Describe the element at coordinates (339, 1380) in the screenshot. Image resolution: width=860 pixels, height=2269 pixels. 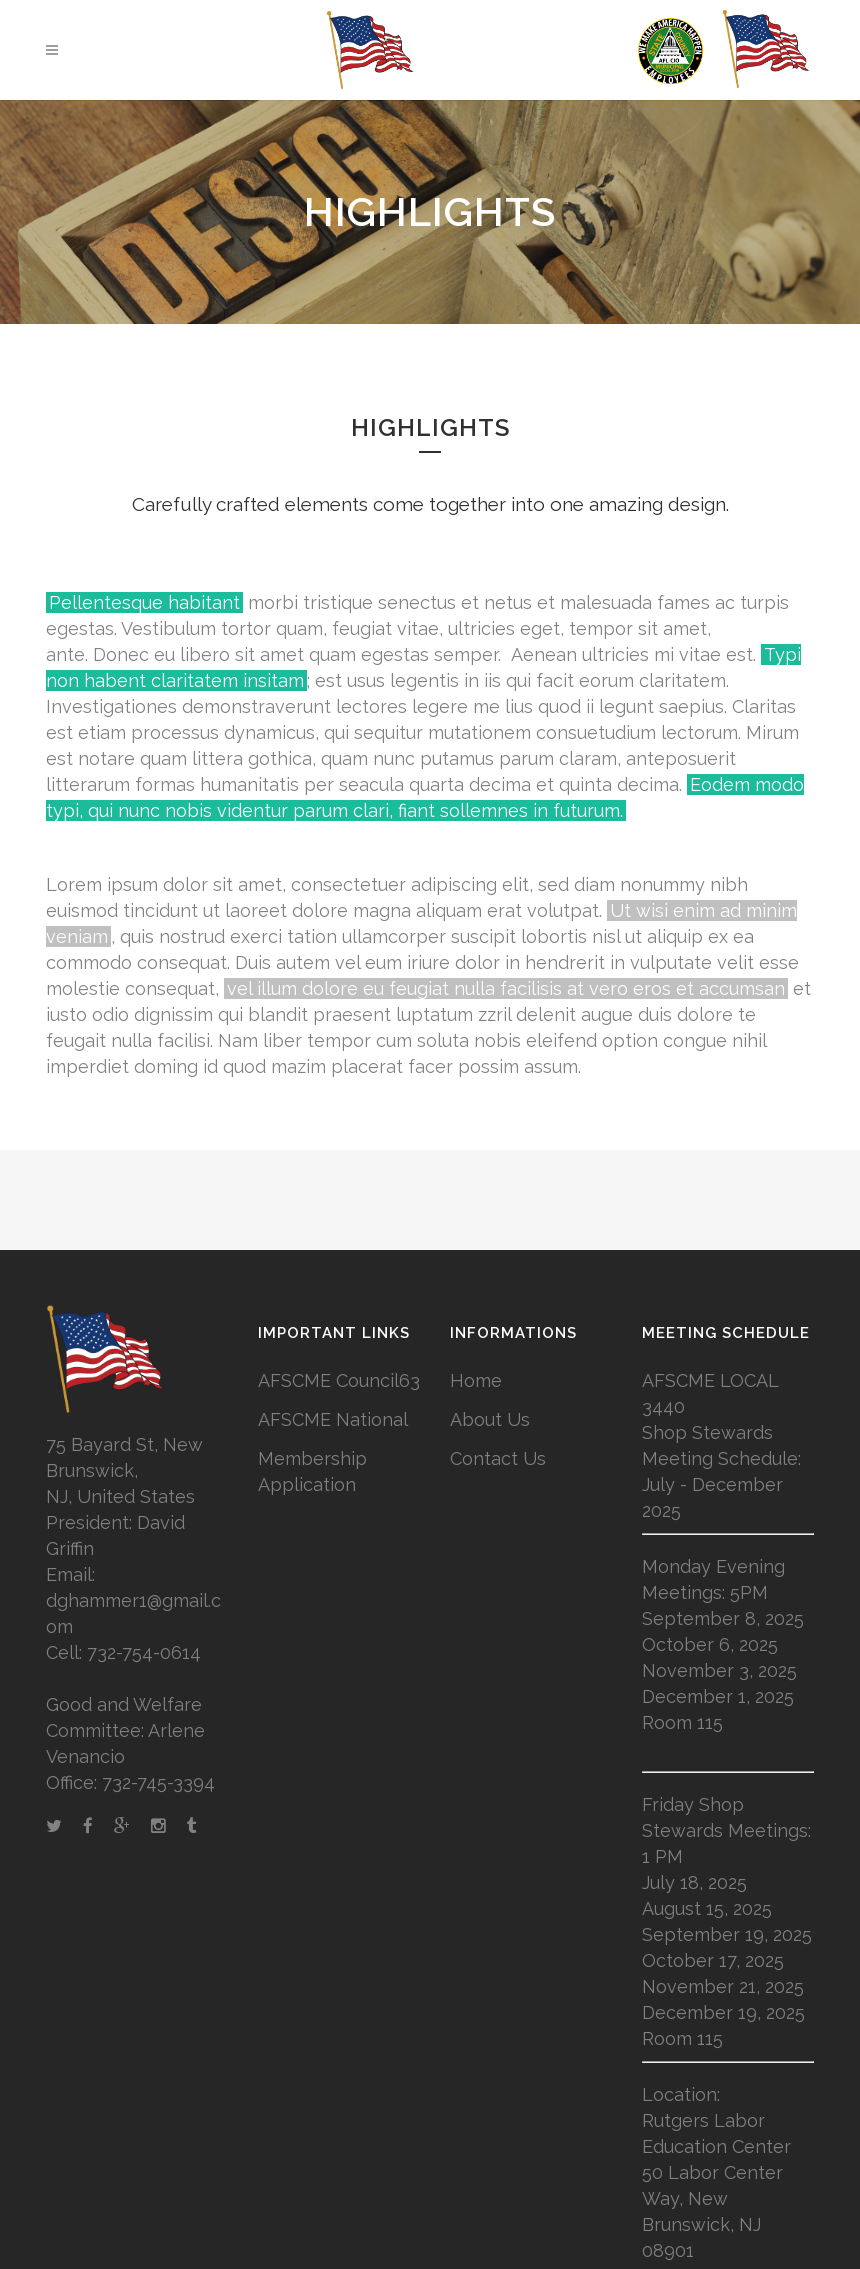
I see `AFSCME Council63` at that location.